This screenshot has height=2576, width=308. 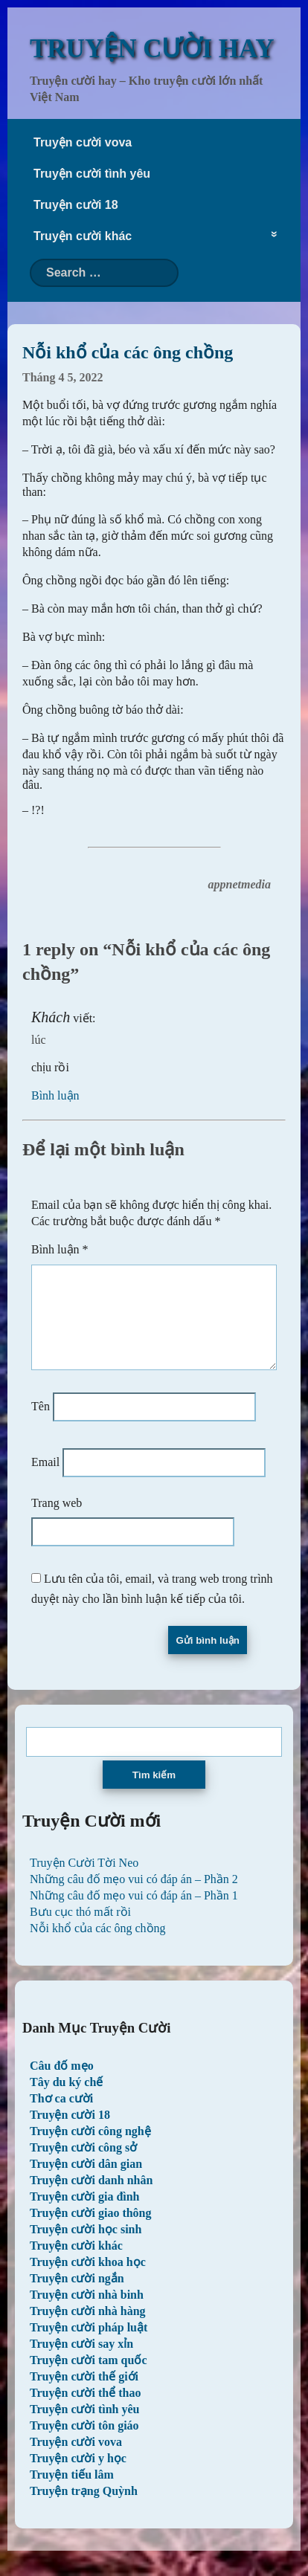 I want to click on Truyện cười gia đình, so click(x=85, y=2214).